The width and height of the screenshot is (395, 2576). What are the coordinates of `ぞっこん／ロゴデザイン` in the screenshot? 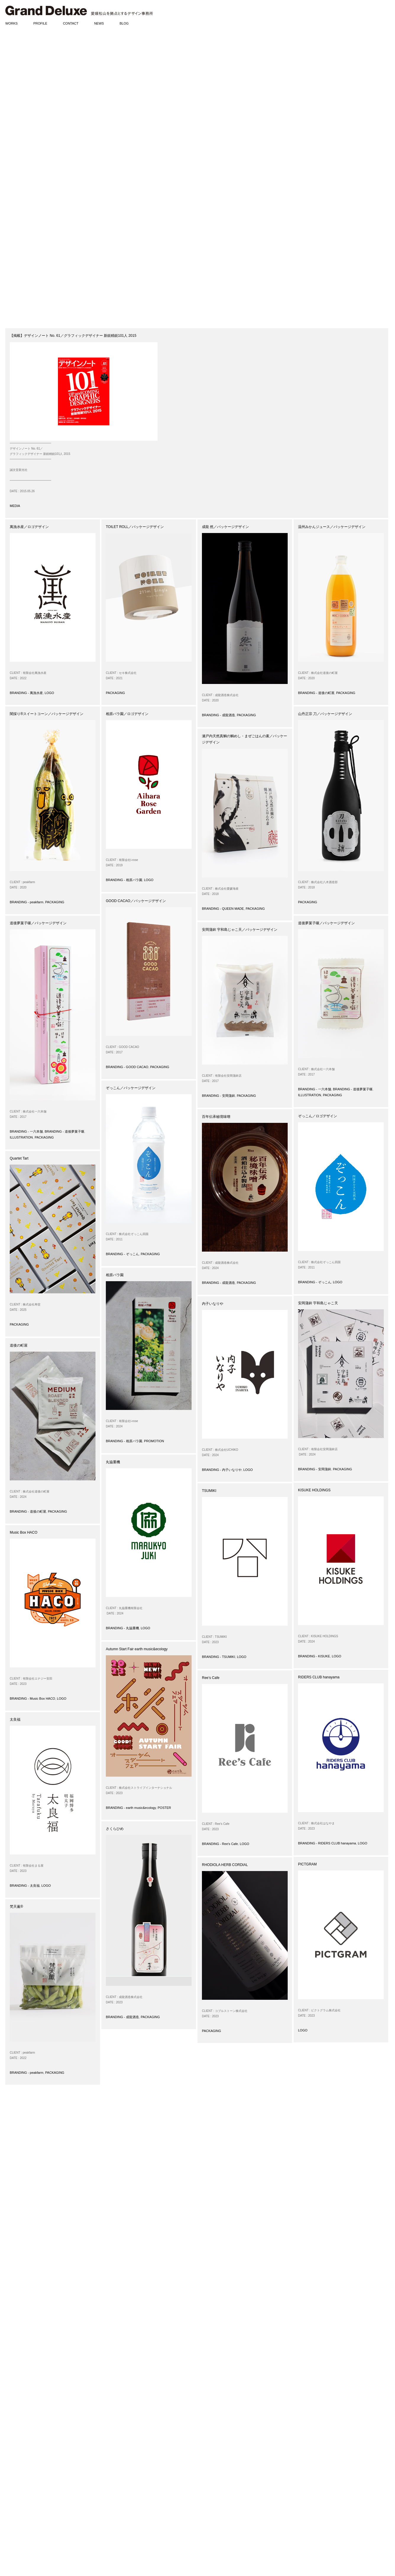 It's located at (317, 1116).